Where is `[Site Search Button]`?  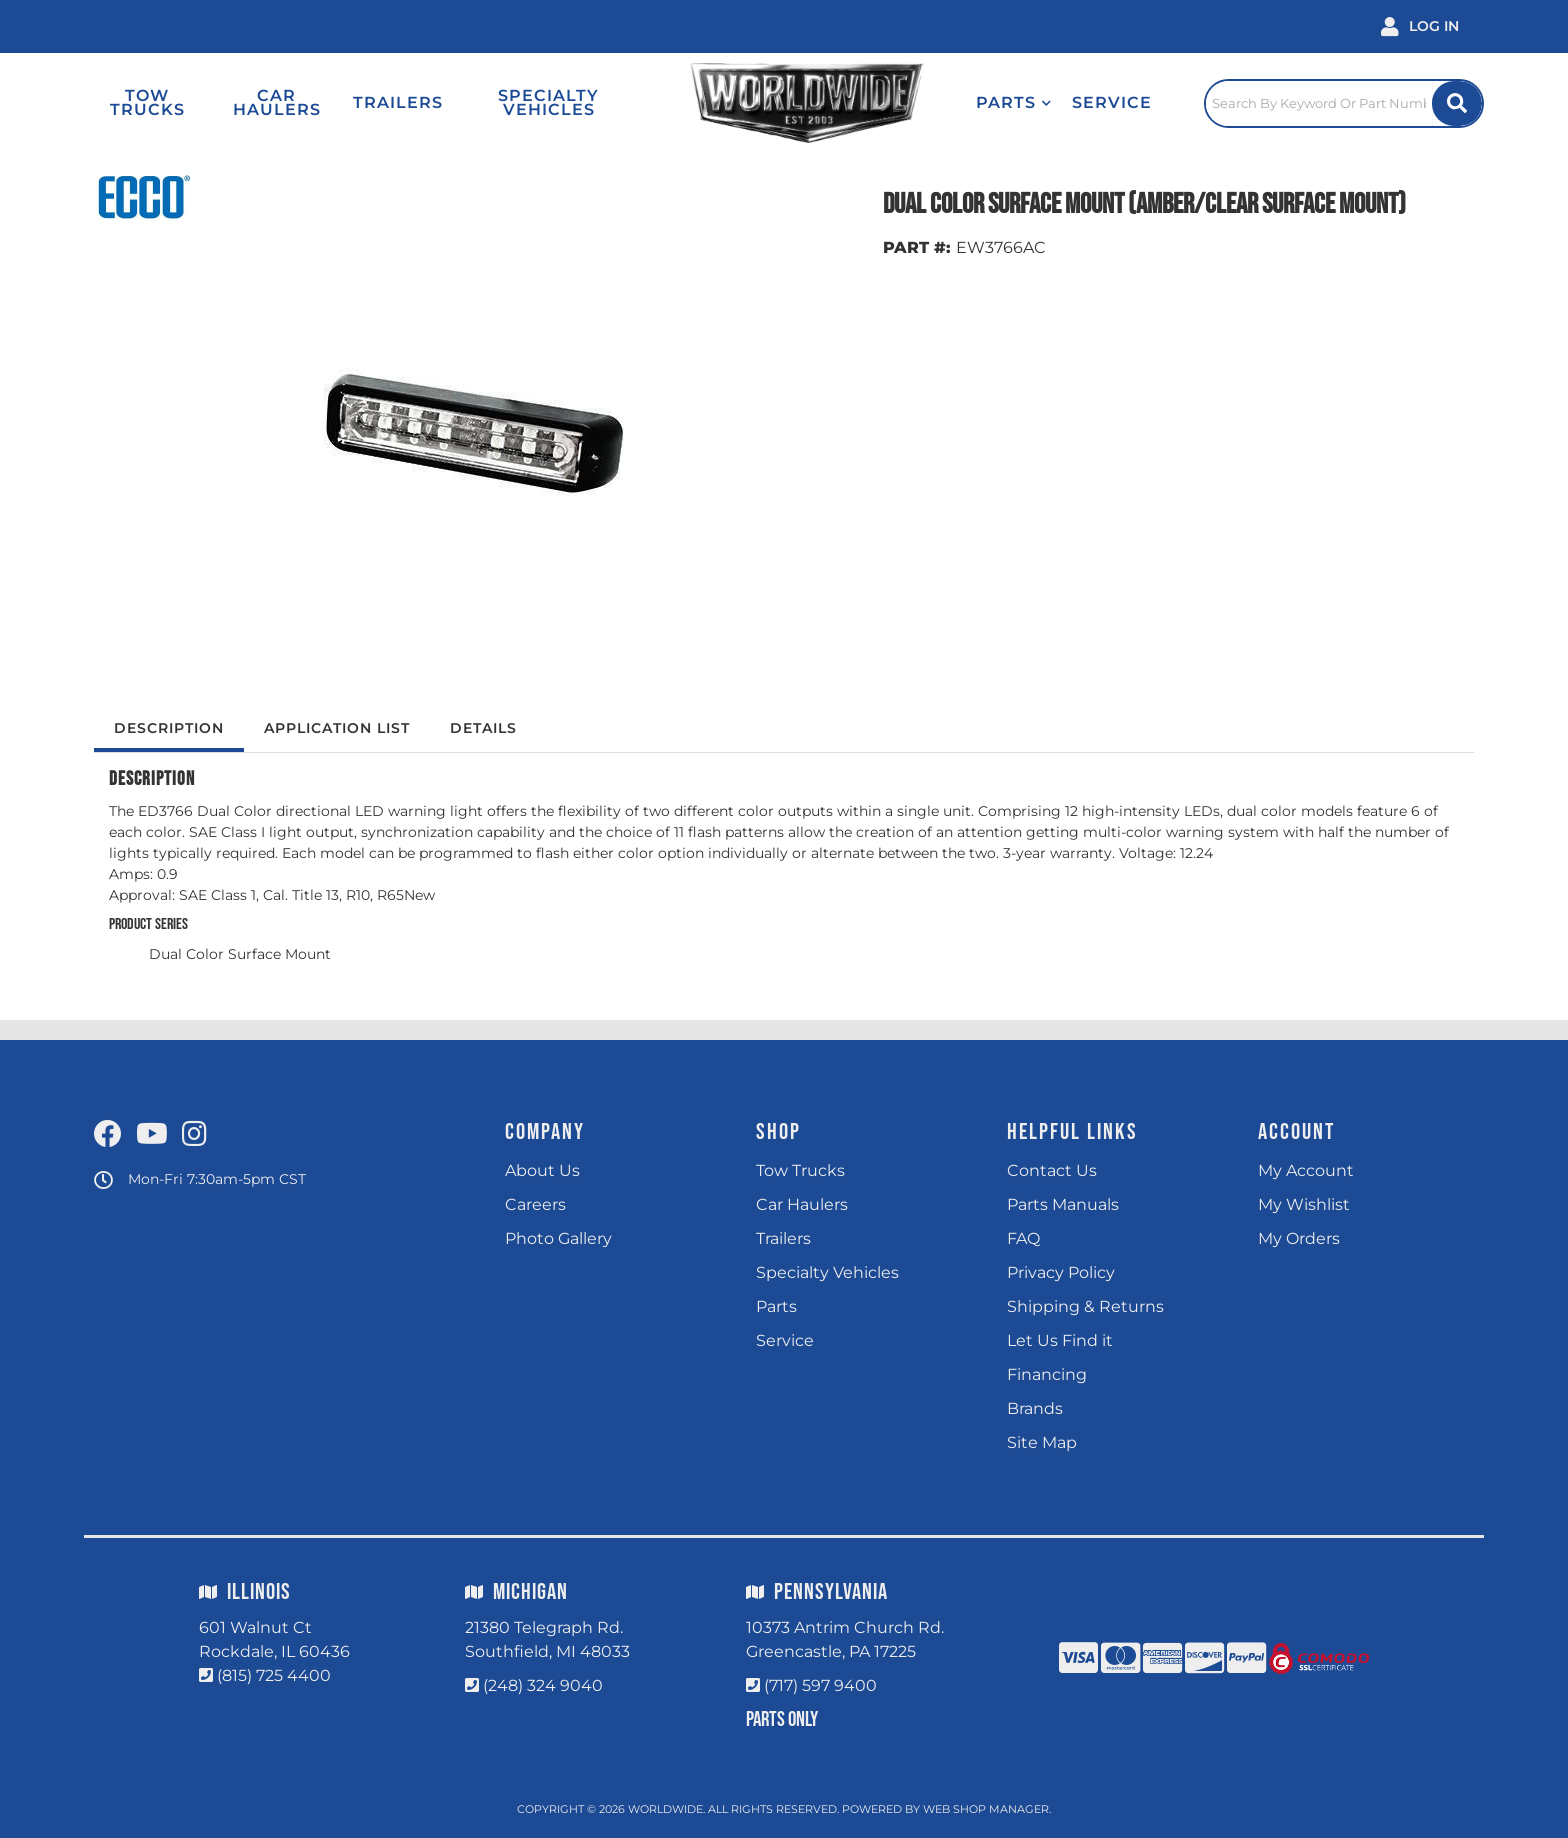 [Site Search Button] is located at coordinates (1457, 103).